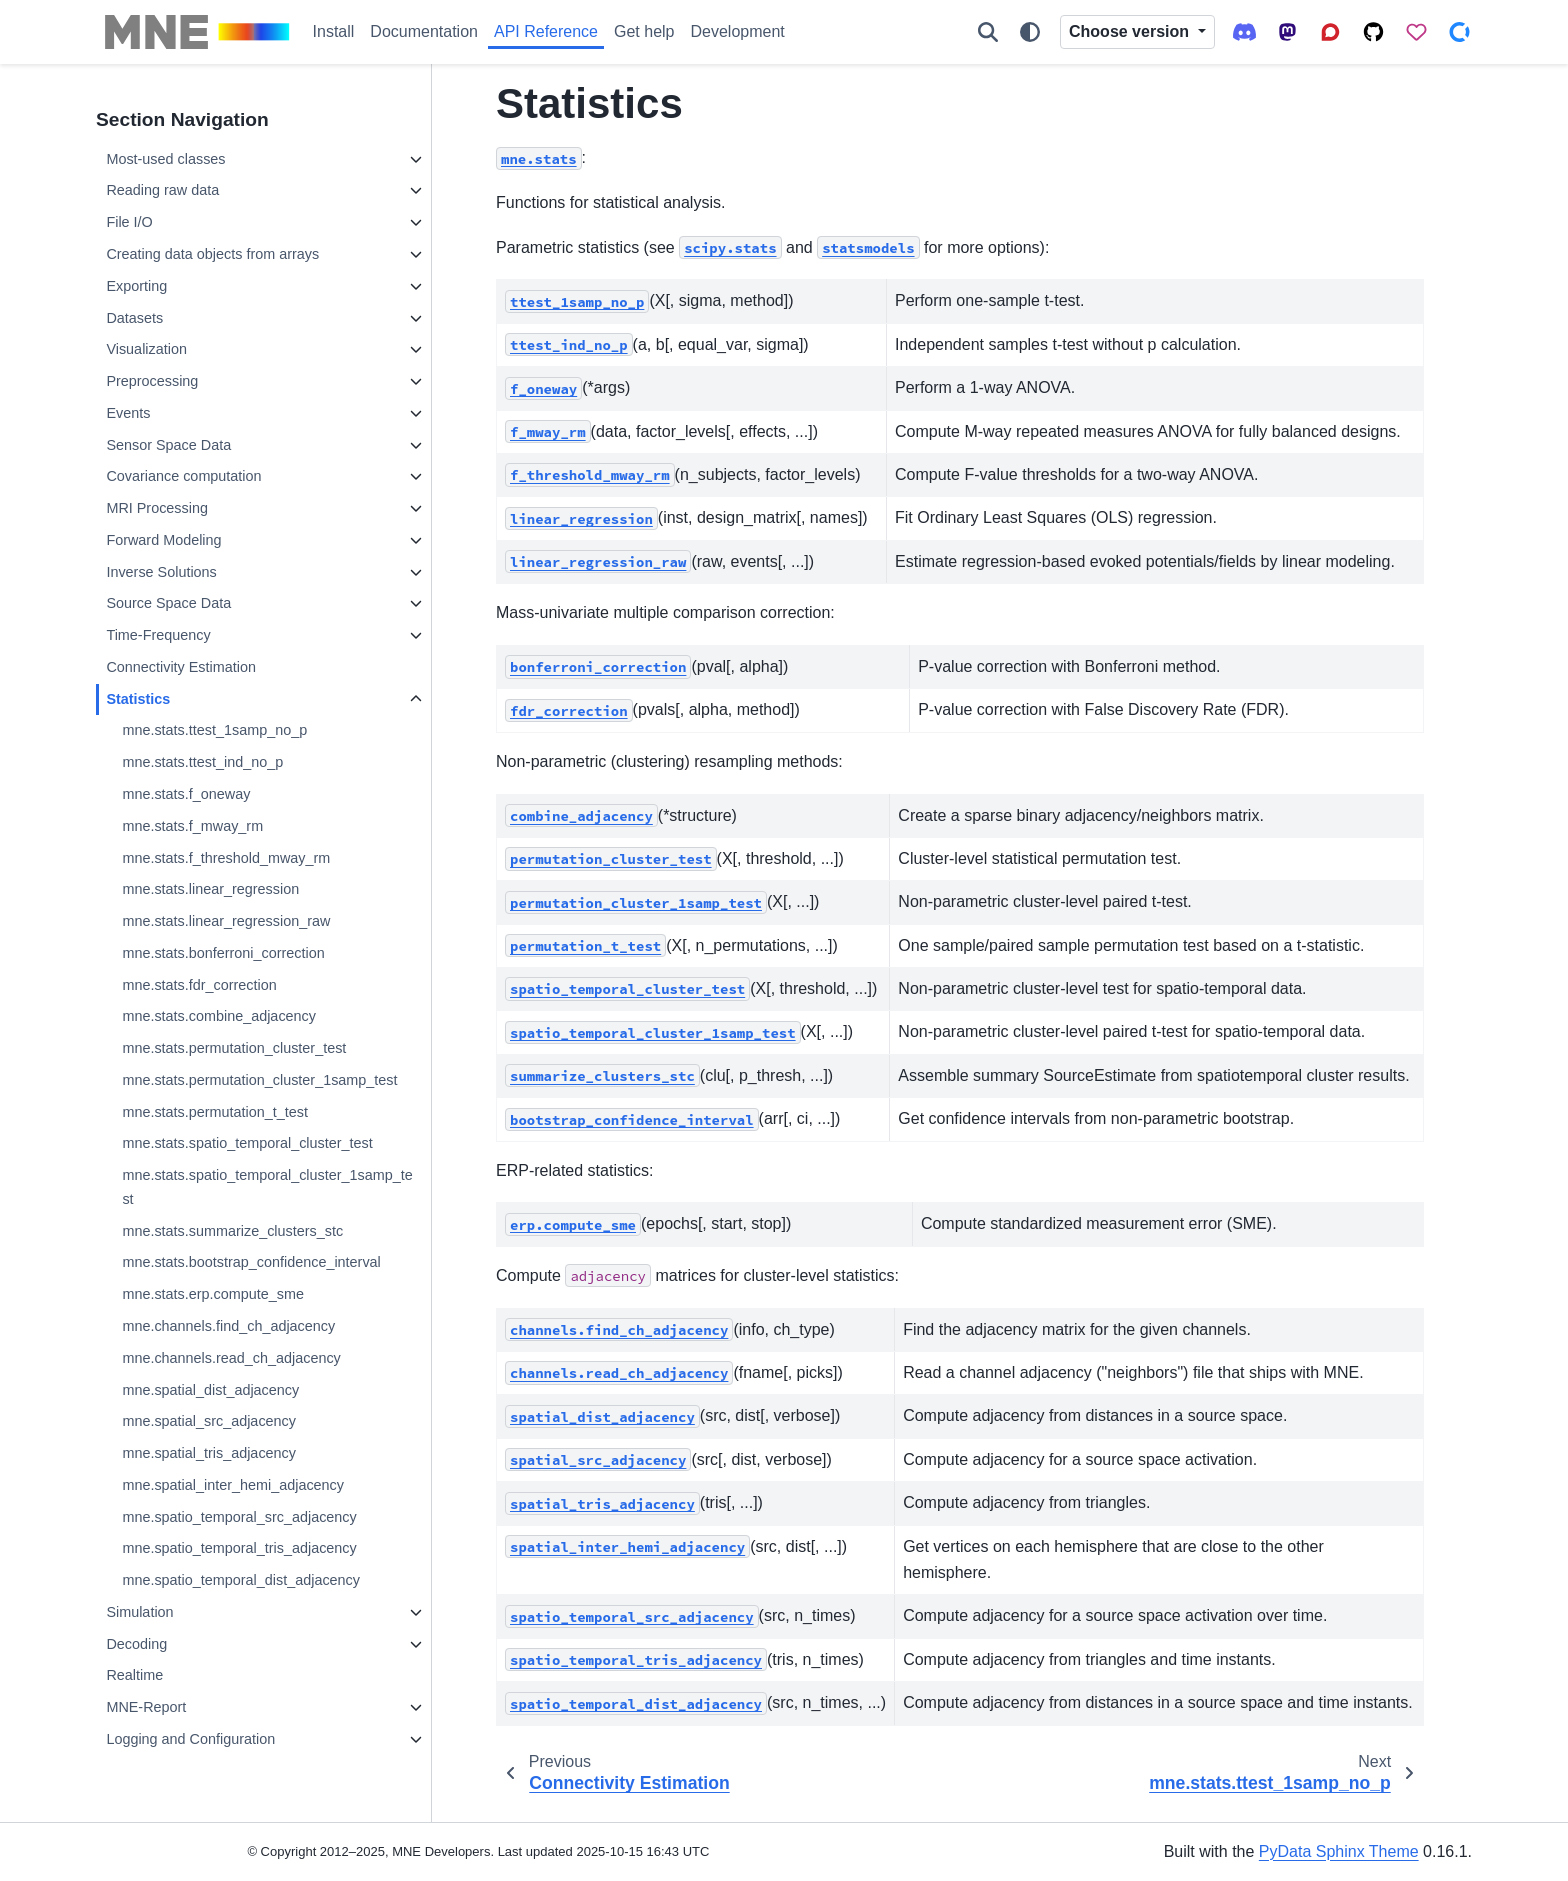  Describe the element at coordinates (213, 1294) in the screenshot. I see `mne.stats.erp.compute_sme` at that location.